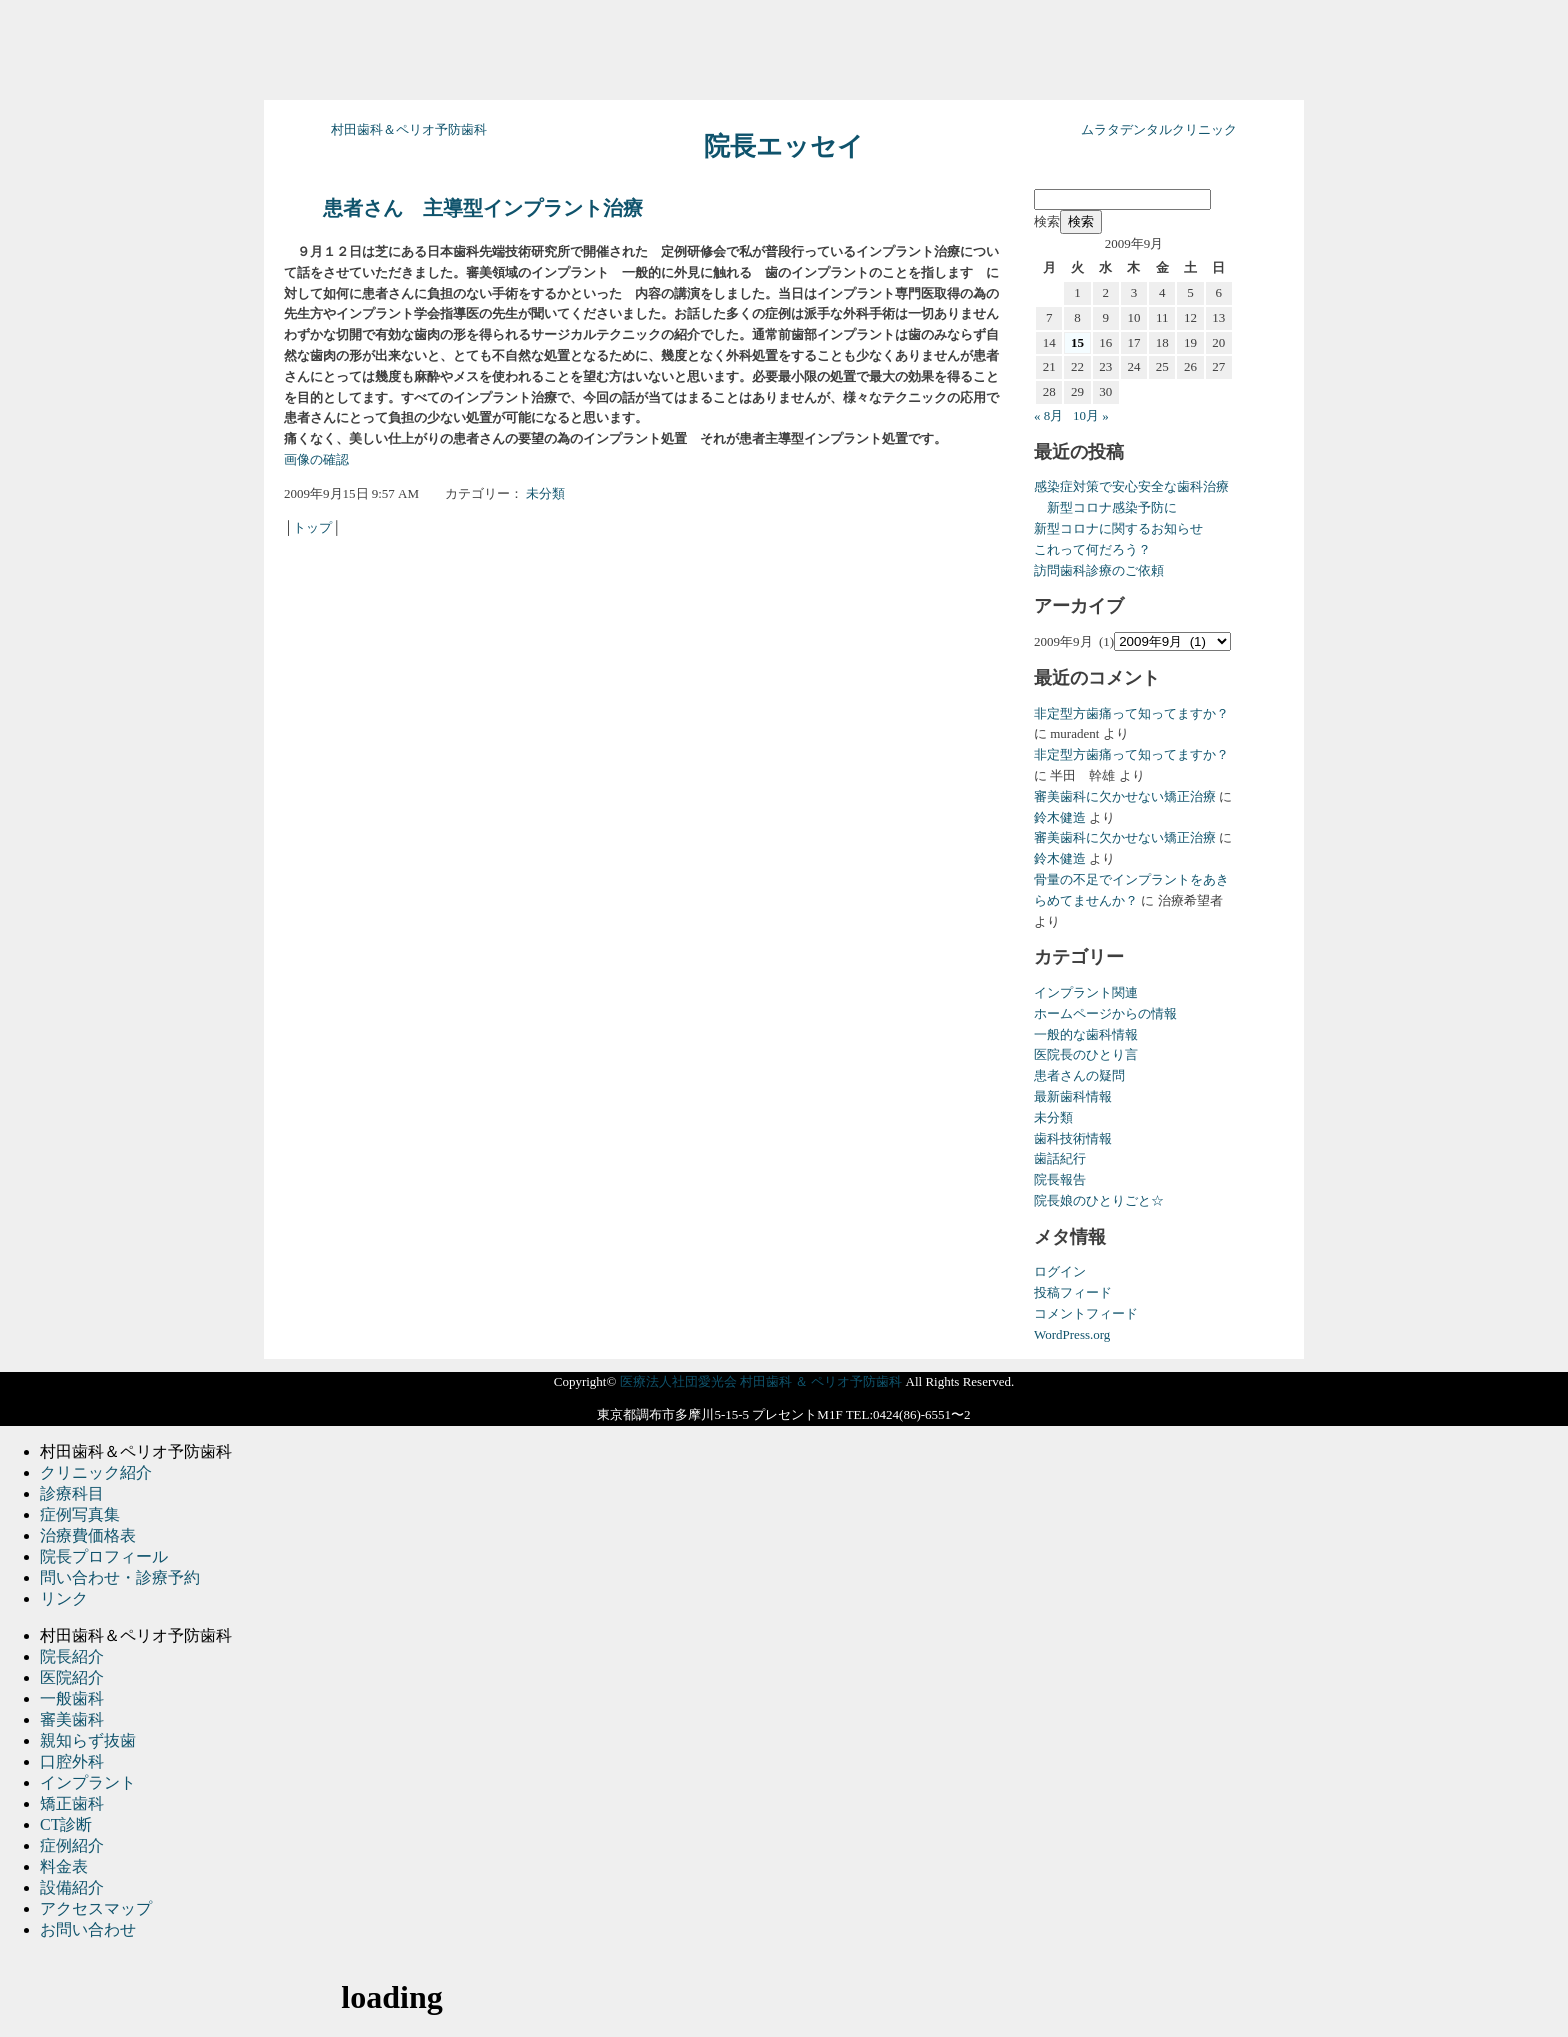 The height and width of the screenshot is (2037, 1568). I want to click on リンク, so click(64, 1598).